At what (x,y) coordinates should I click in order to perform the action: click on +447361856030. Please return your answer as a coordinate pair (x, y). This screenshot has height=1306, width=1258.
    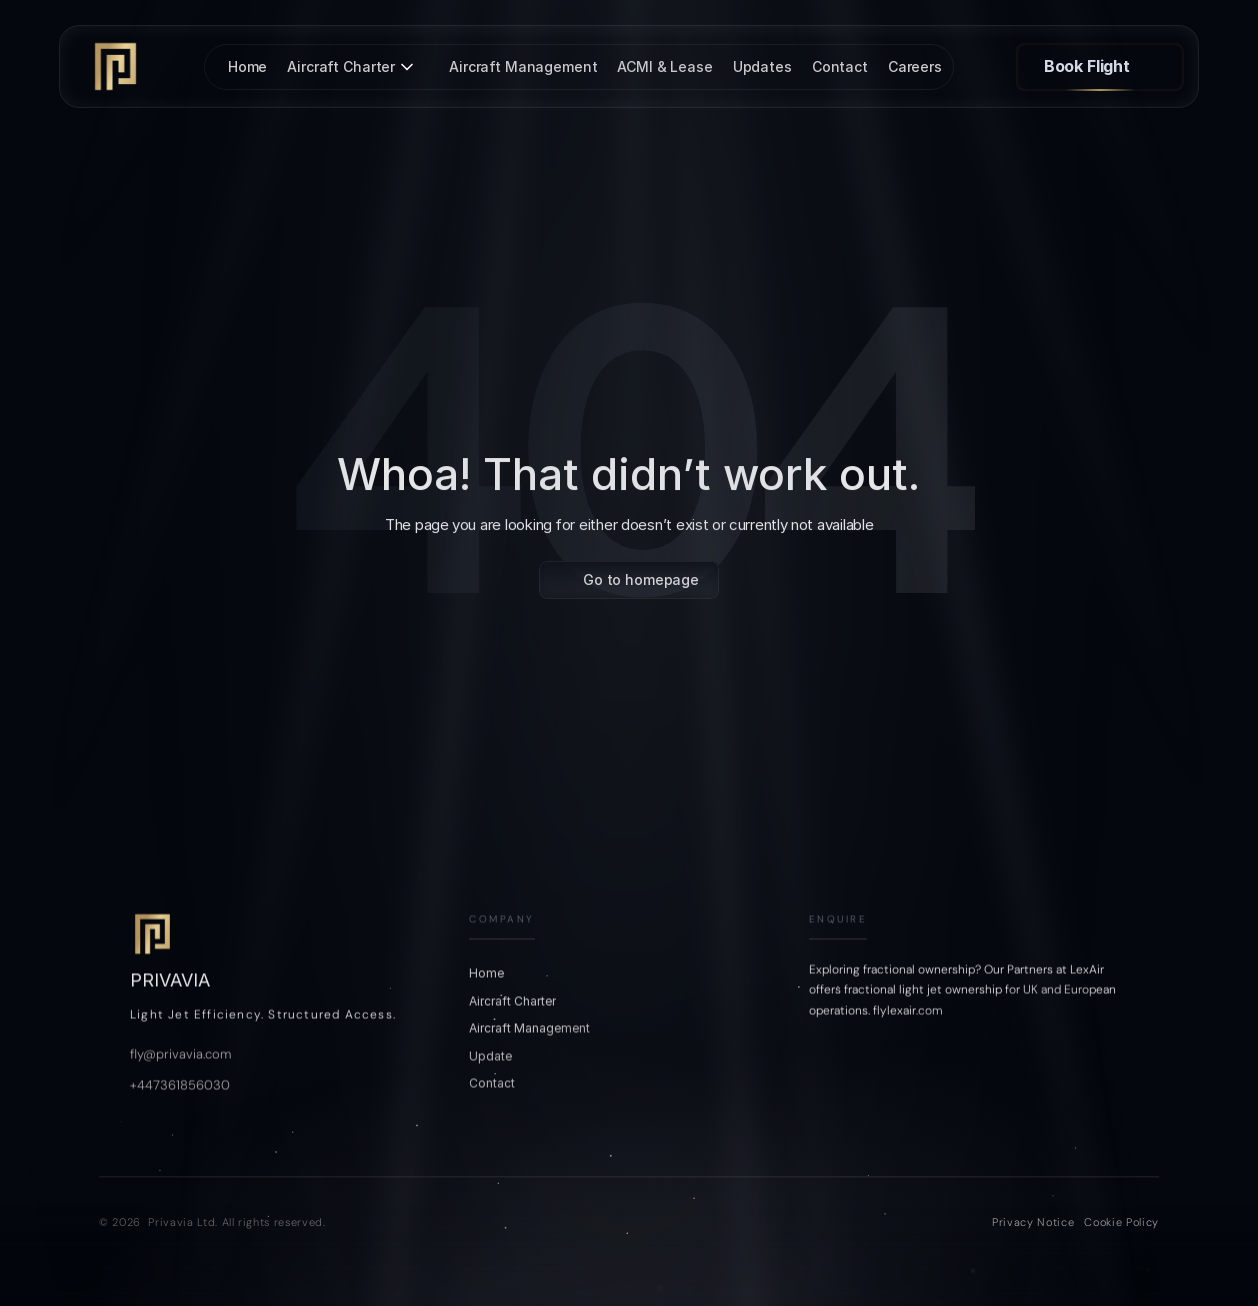
    Looking at the image, I should click on (180, 1119).